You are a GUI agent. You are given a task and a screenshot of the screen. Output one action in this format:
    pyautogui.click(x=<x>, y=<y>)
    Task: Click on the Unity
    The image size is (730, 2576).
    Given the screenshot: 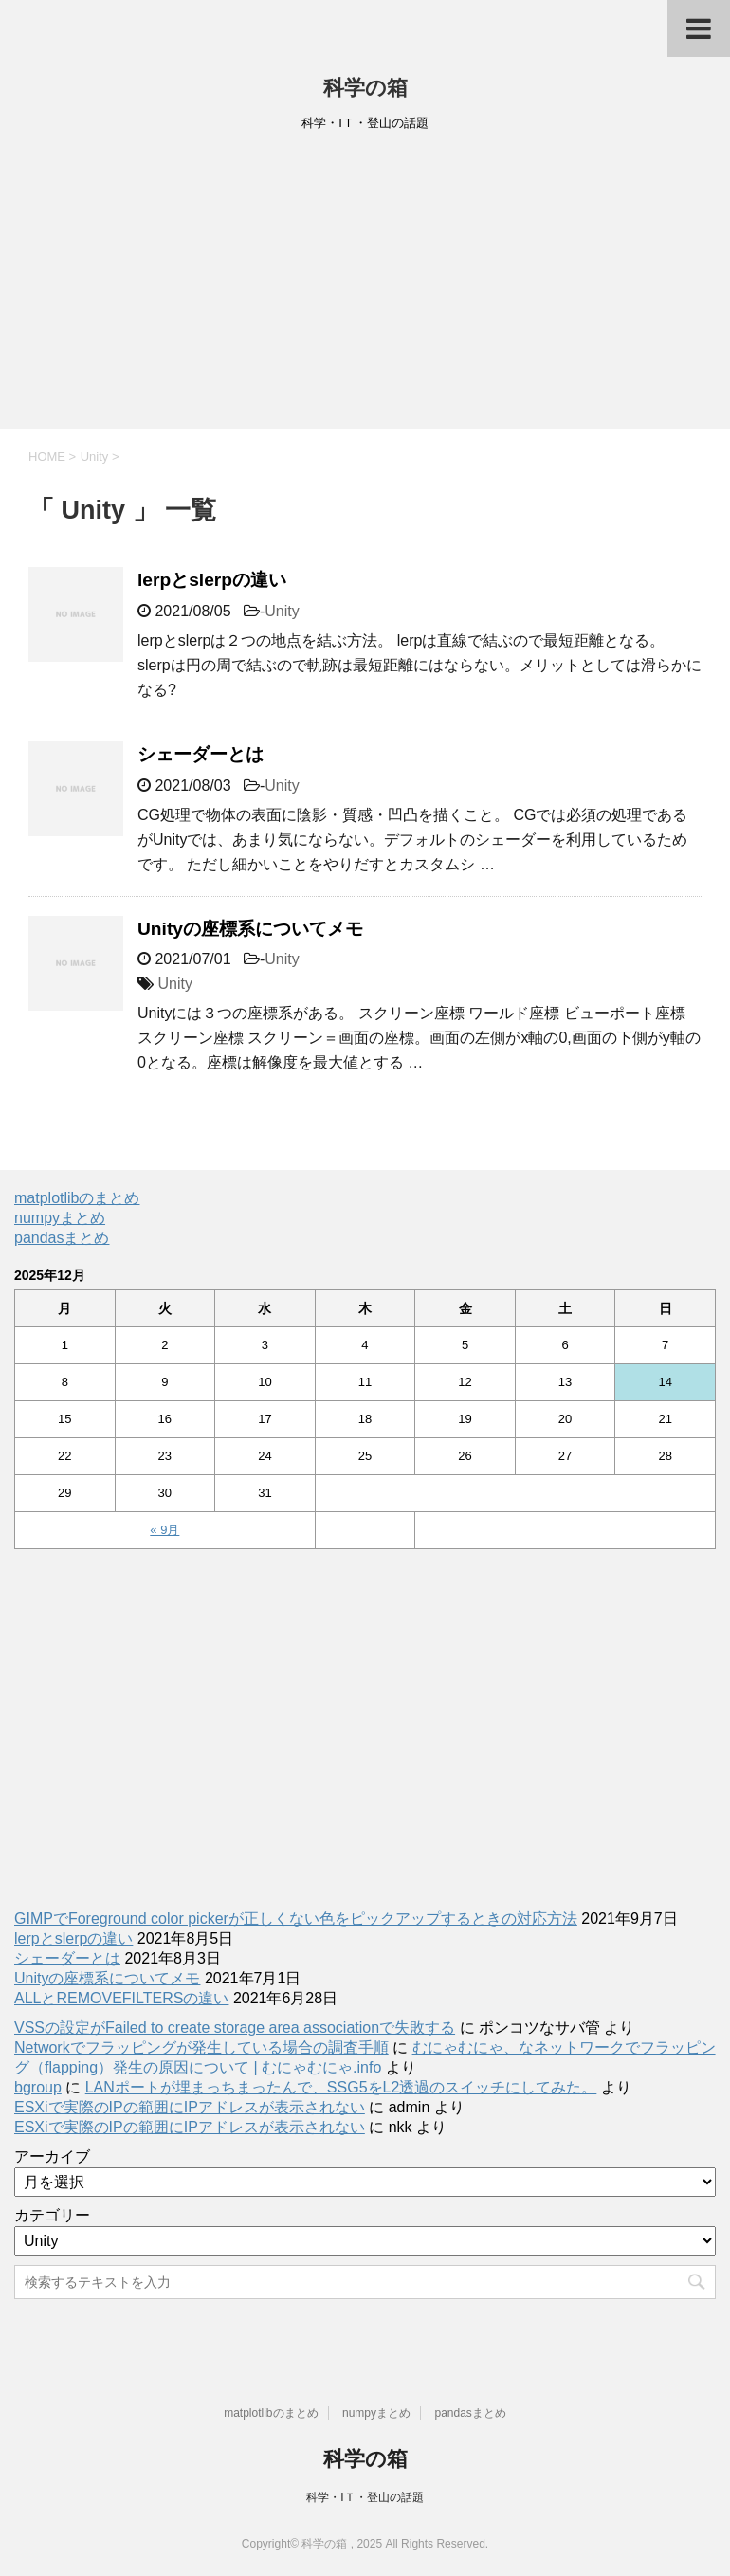 What is the action you would take?
    pyautogui.click(x=282, y=611)
    